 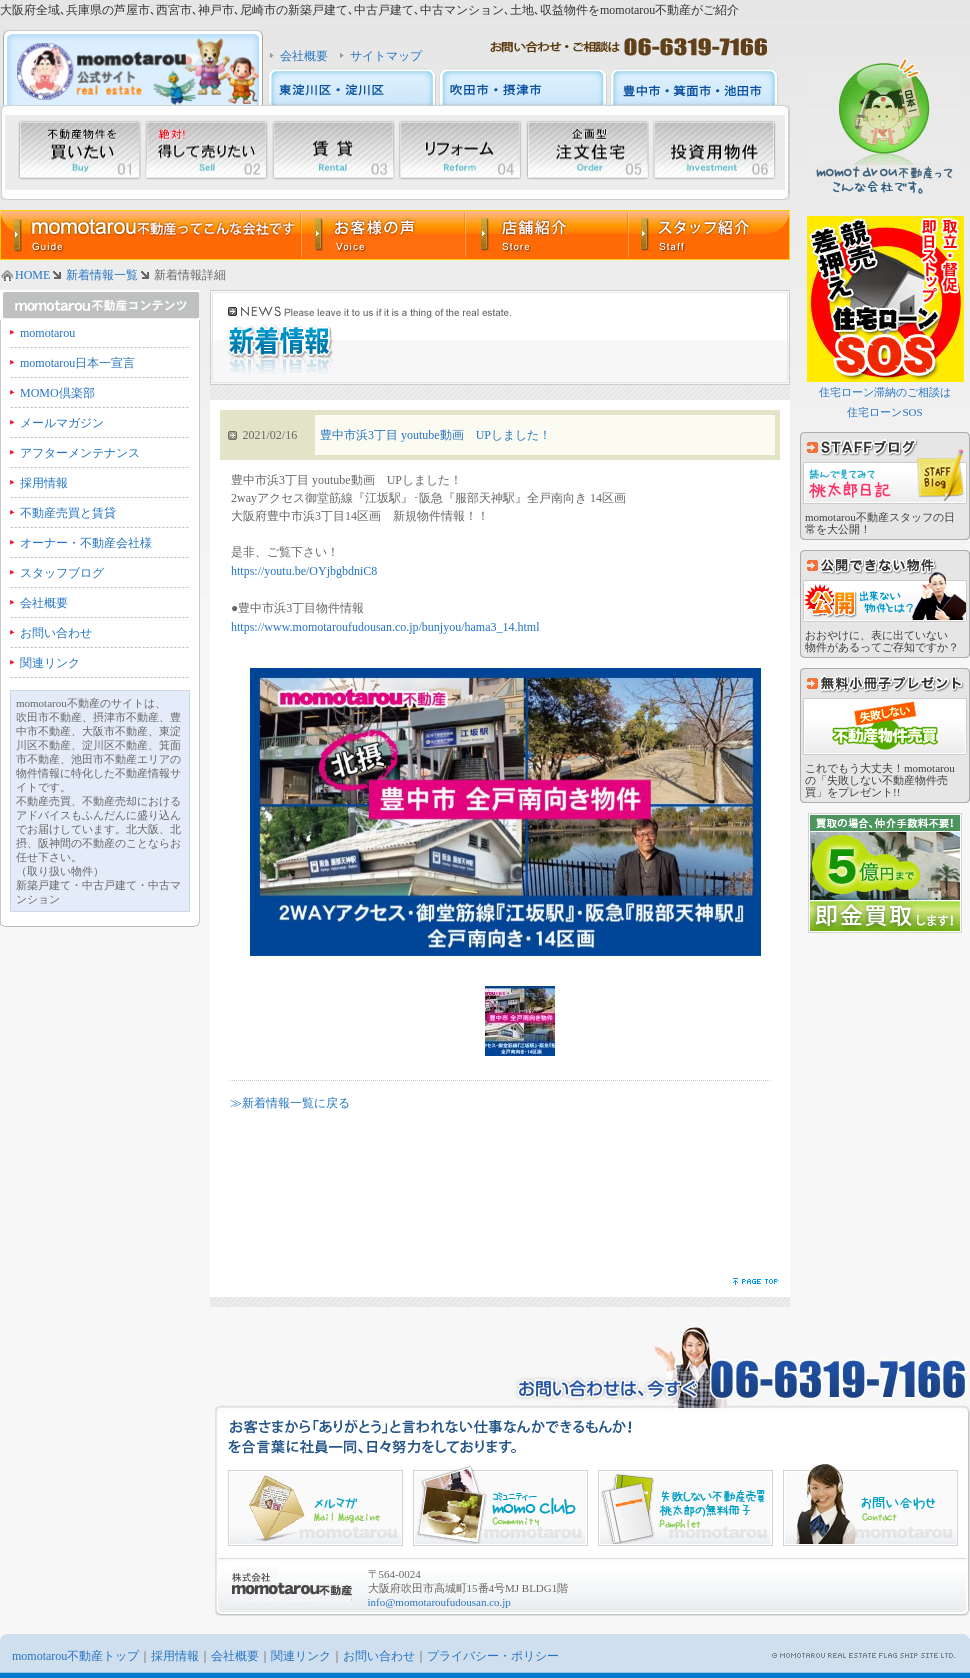 What do you see at coordinates (57, 393) in the screenshot?
I see `MOMO倶楽部` at bounding box center [57, 393].